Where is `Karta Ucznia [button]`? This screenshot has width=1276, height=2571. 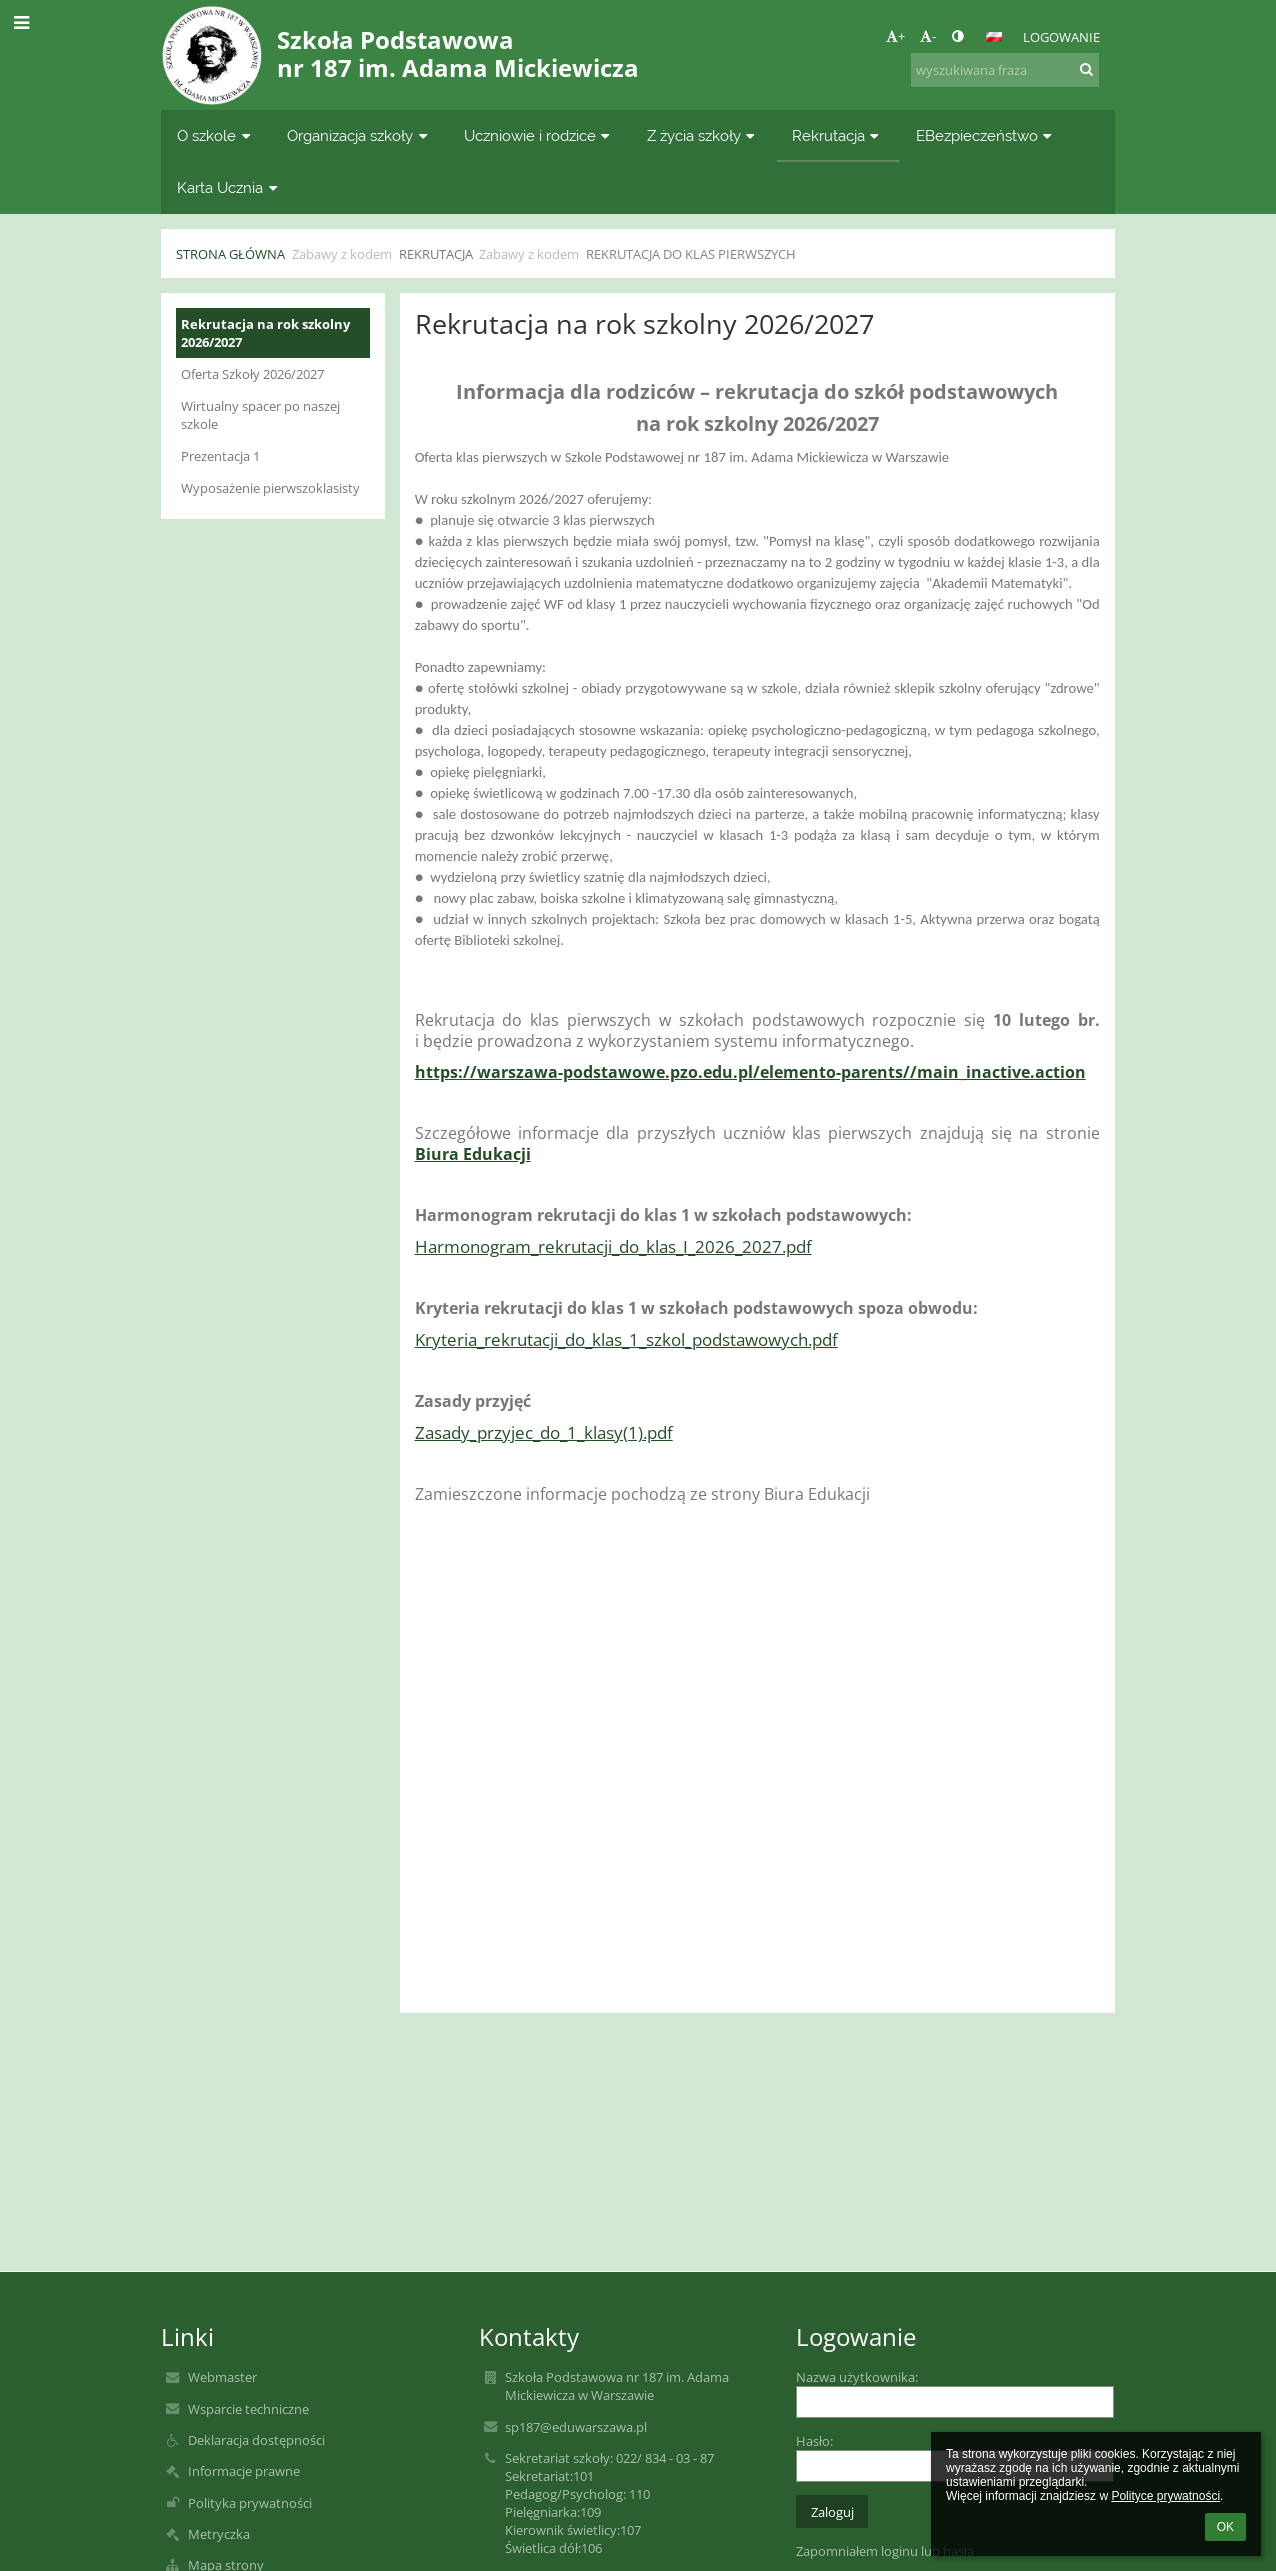
Karta Ucznia [button] is located at coordinates (229, 187).